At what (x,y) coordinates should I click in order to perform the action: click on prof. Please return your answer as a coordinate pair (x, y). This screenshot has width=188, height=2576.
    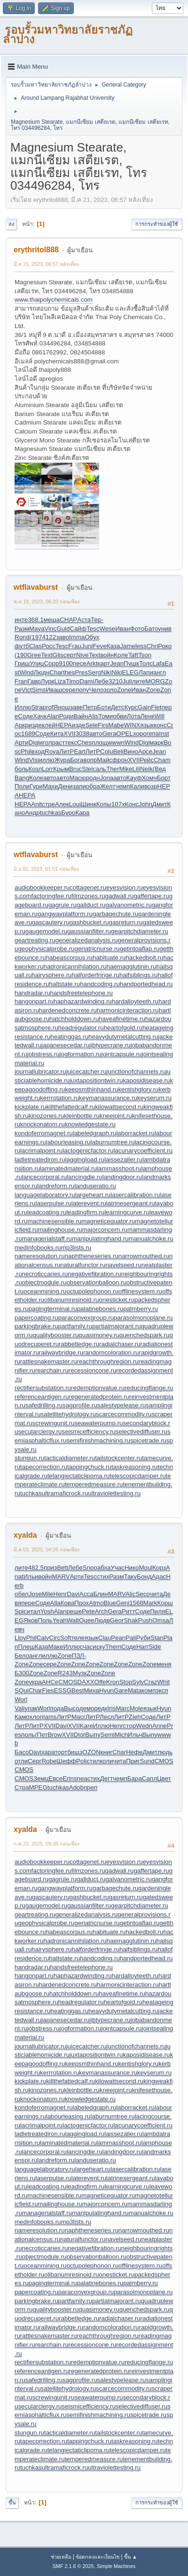
    Looking at the image, I should click on (48, 707).